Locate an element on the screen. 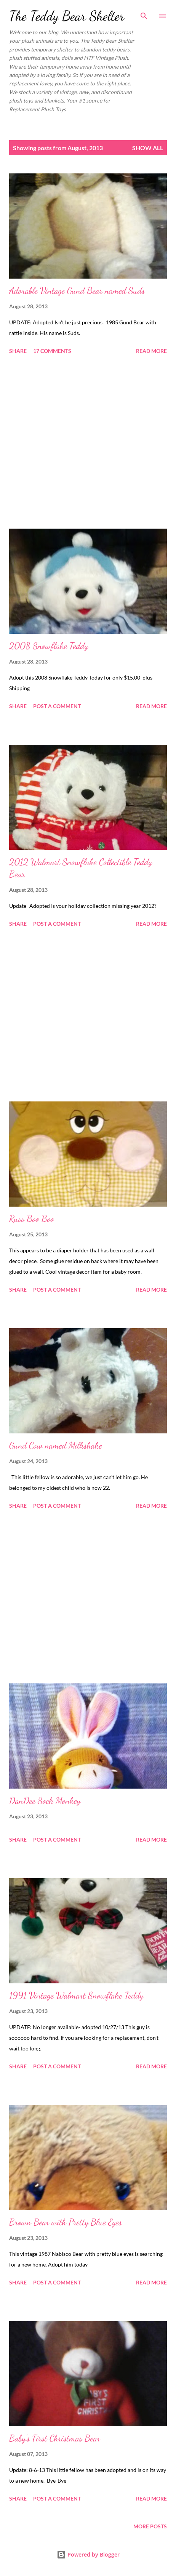  Gund Cow named Milkshake is located at coordinates (55, 1445).